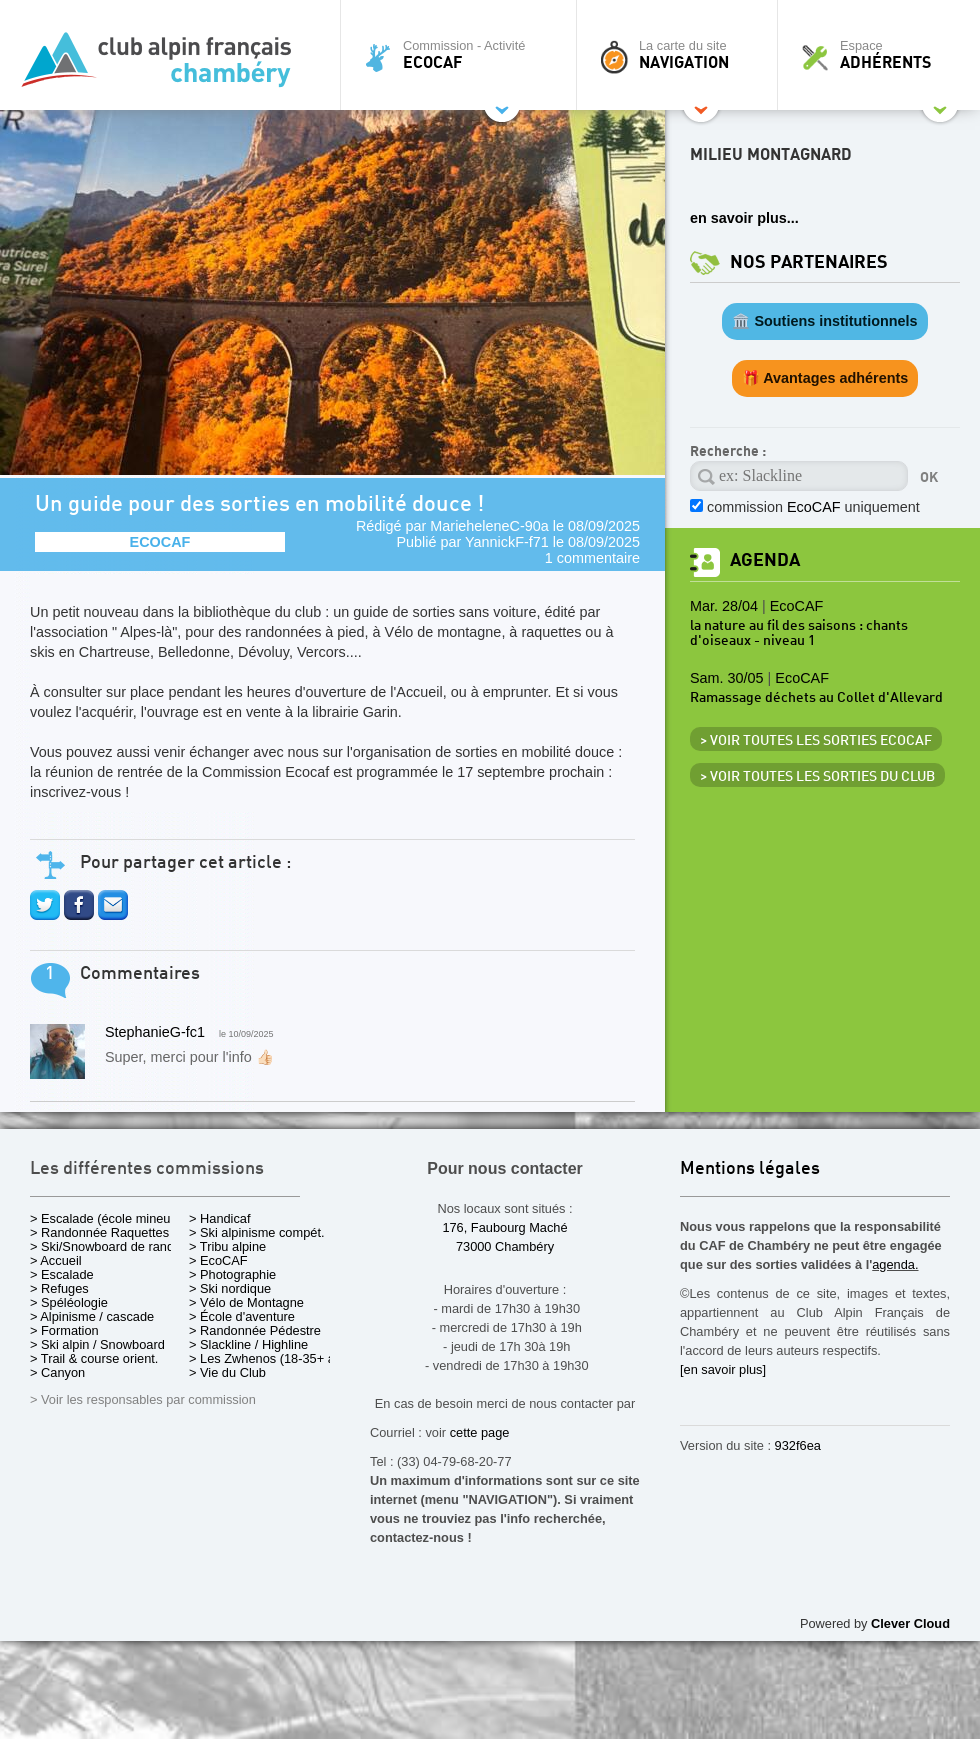  What do you see at coordinates (242, 1316) in the screenshot?
I see `> École d'aventure` at bounding box center [242, 1316].